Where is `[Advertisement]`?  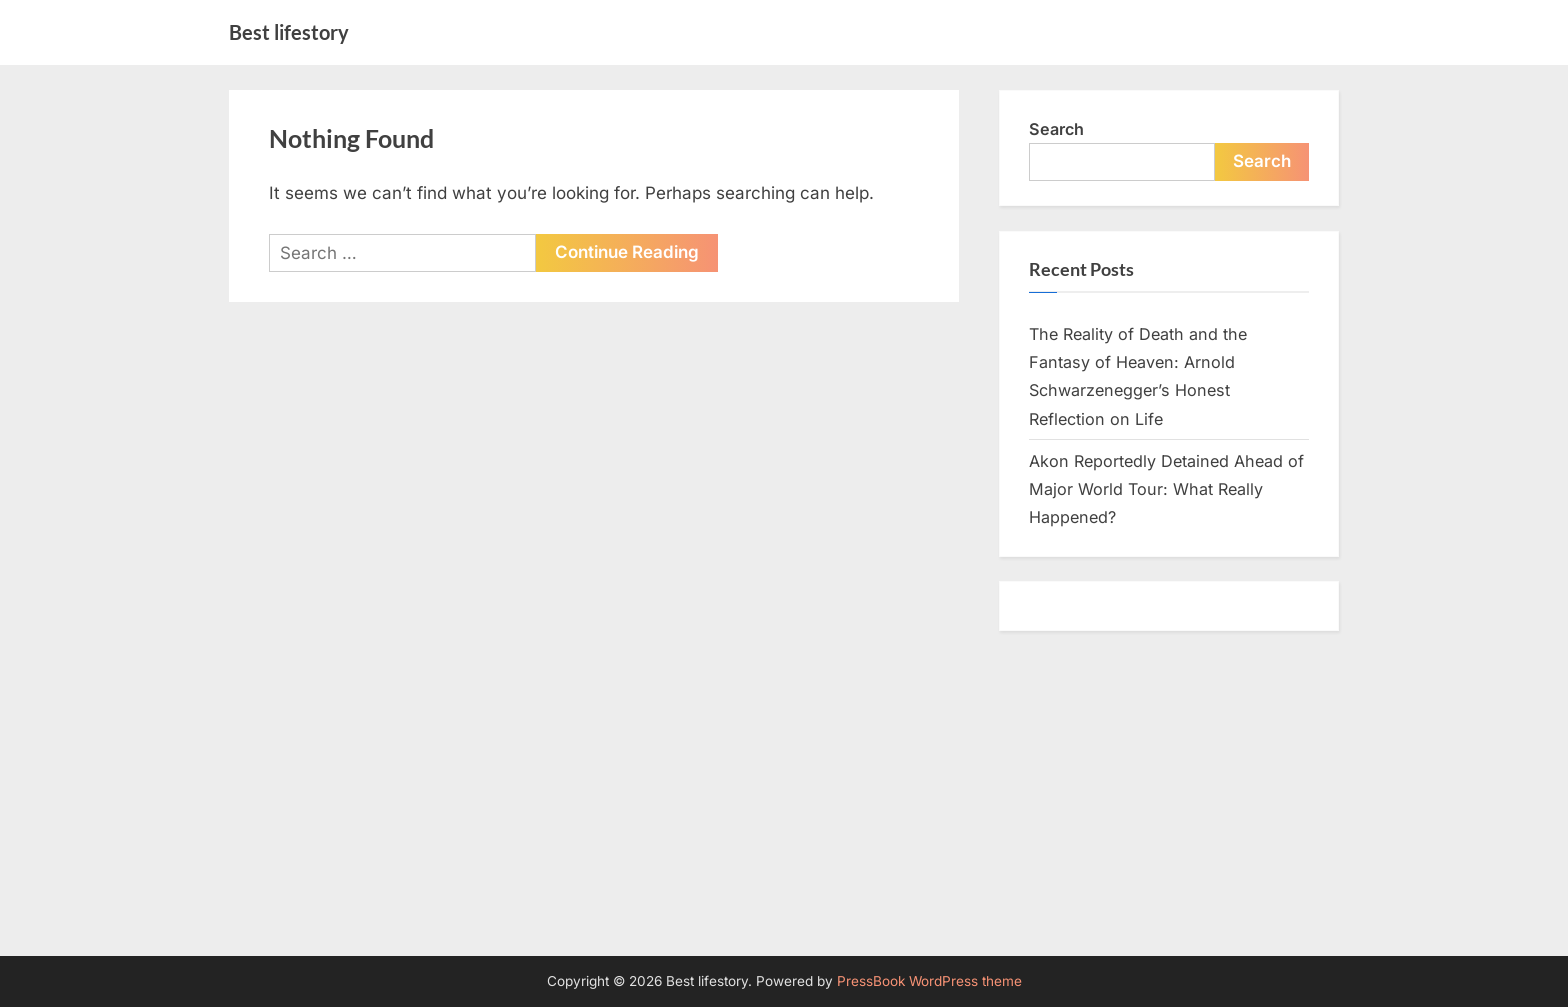
[Advertisement] is located at coordinates (784, 806).